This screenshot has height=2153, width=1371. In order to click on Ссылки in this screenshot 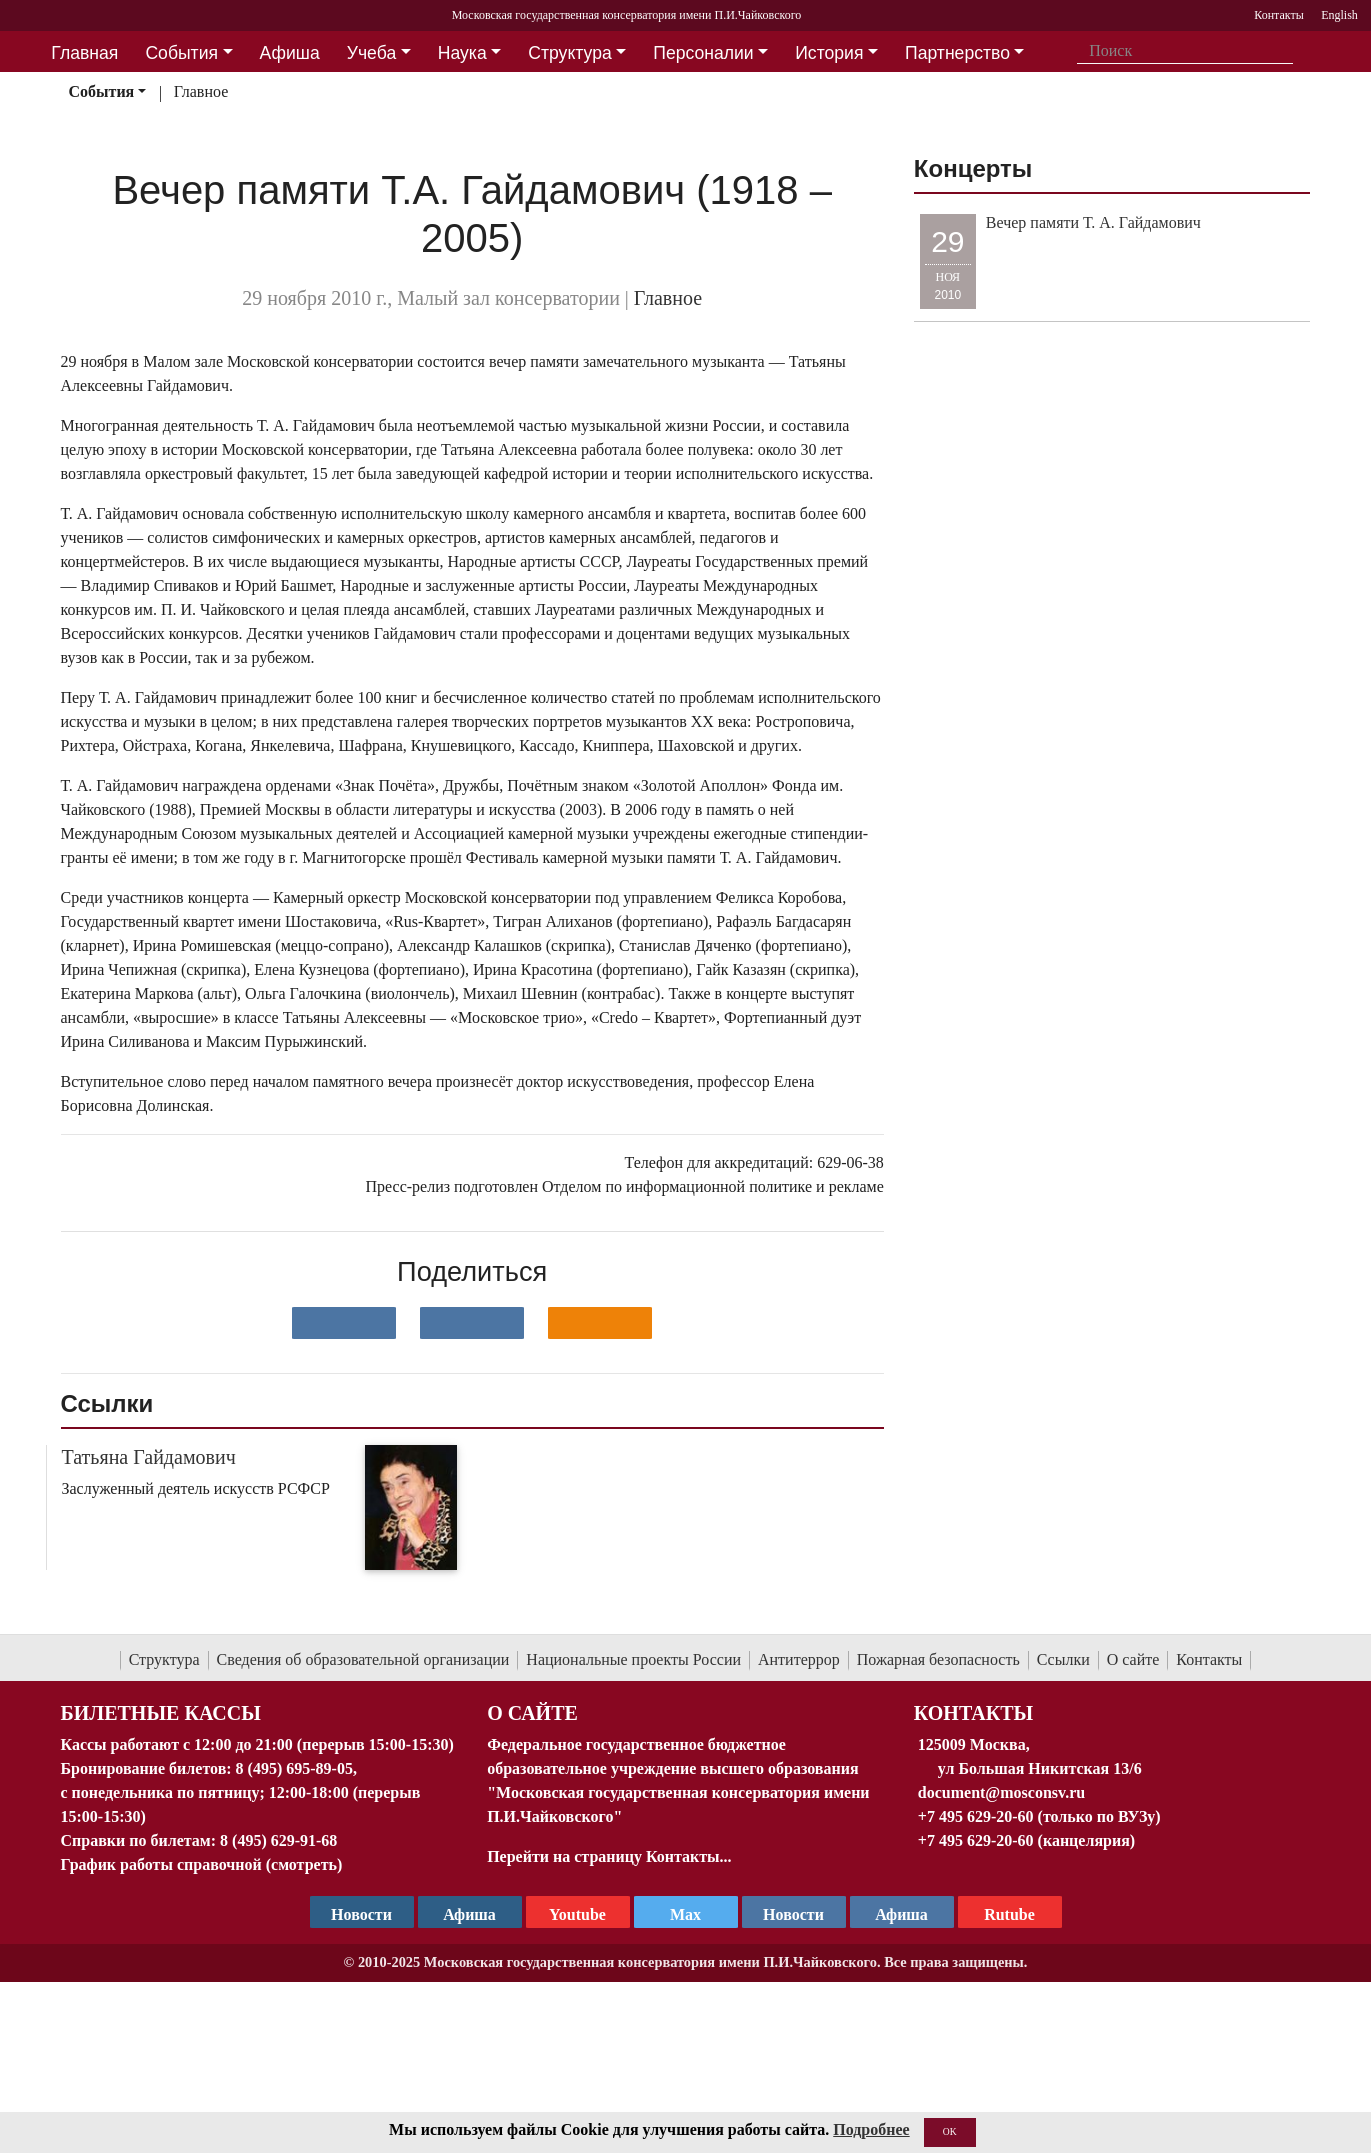, I will do `click(1063, 1659)`.